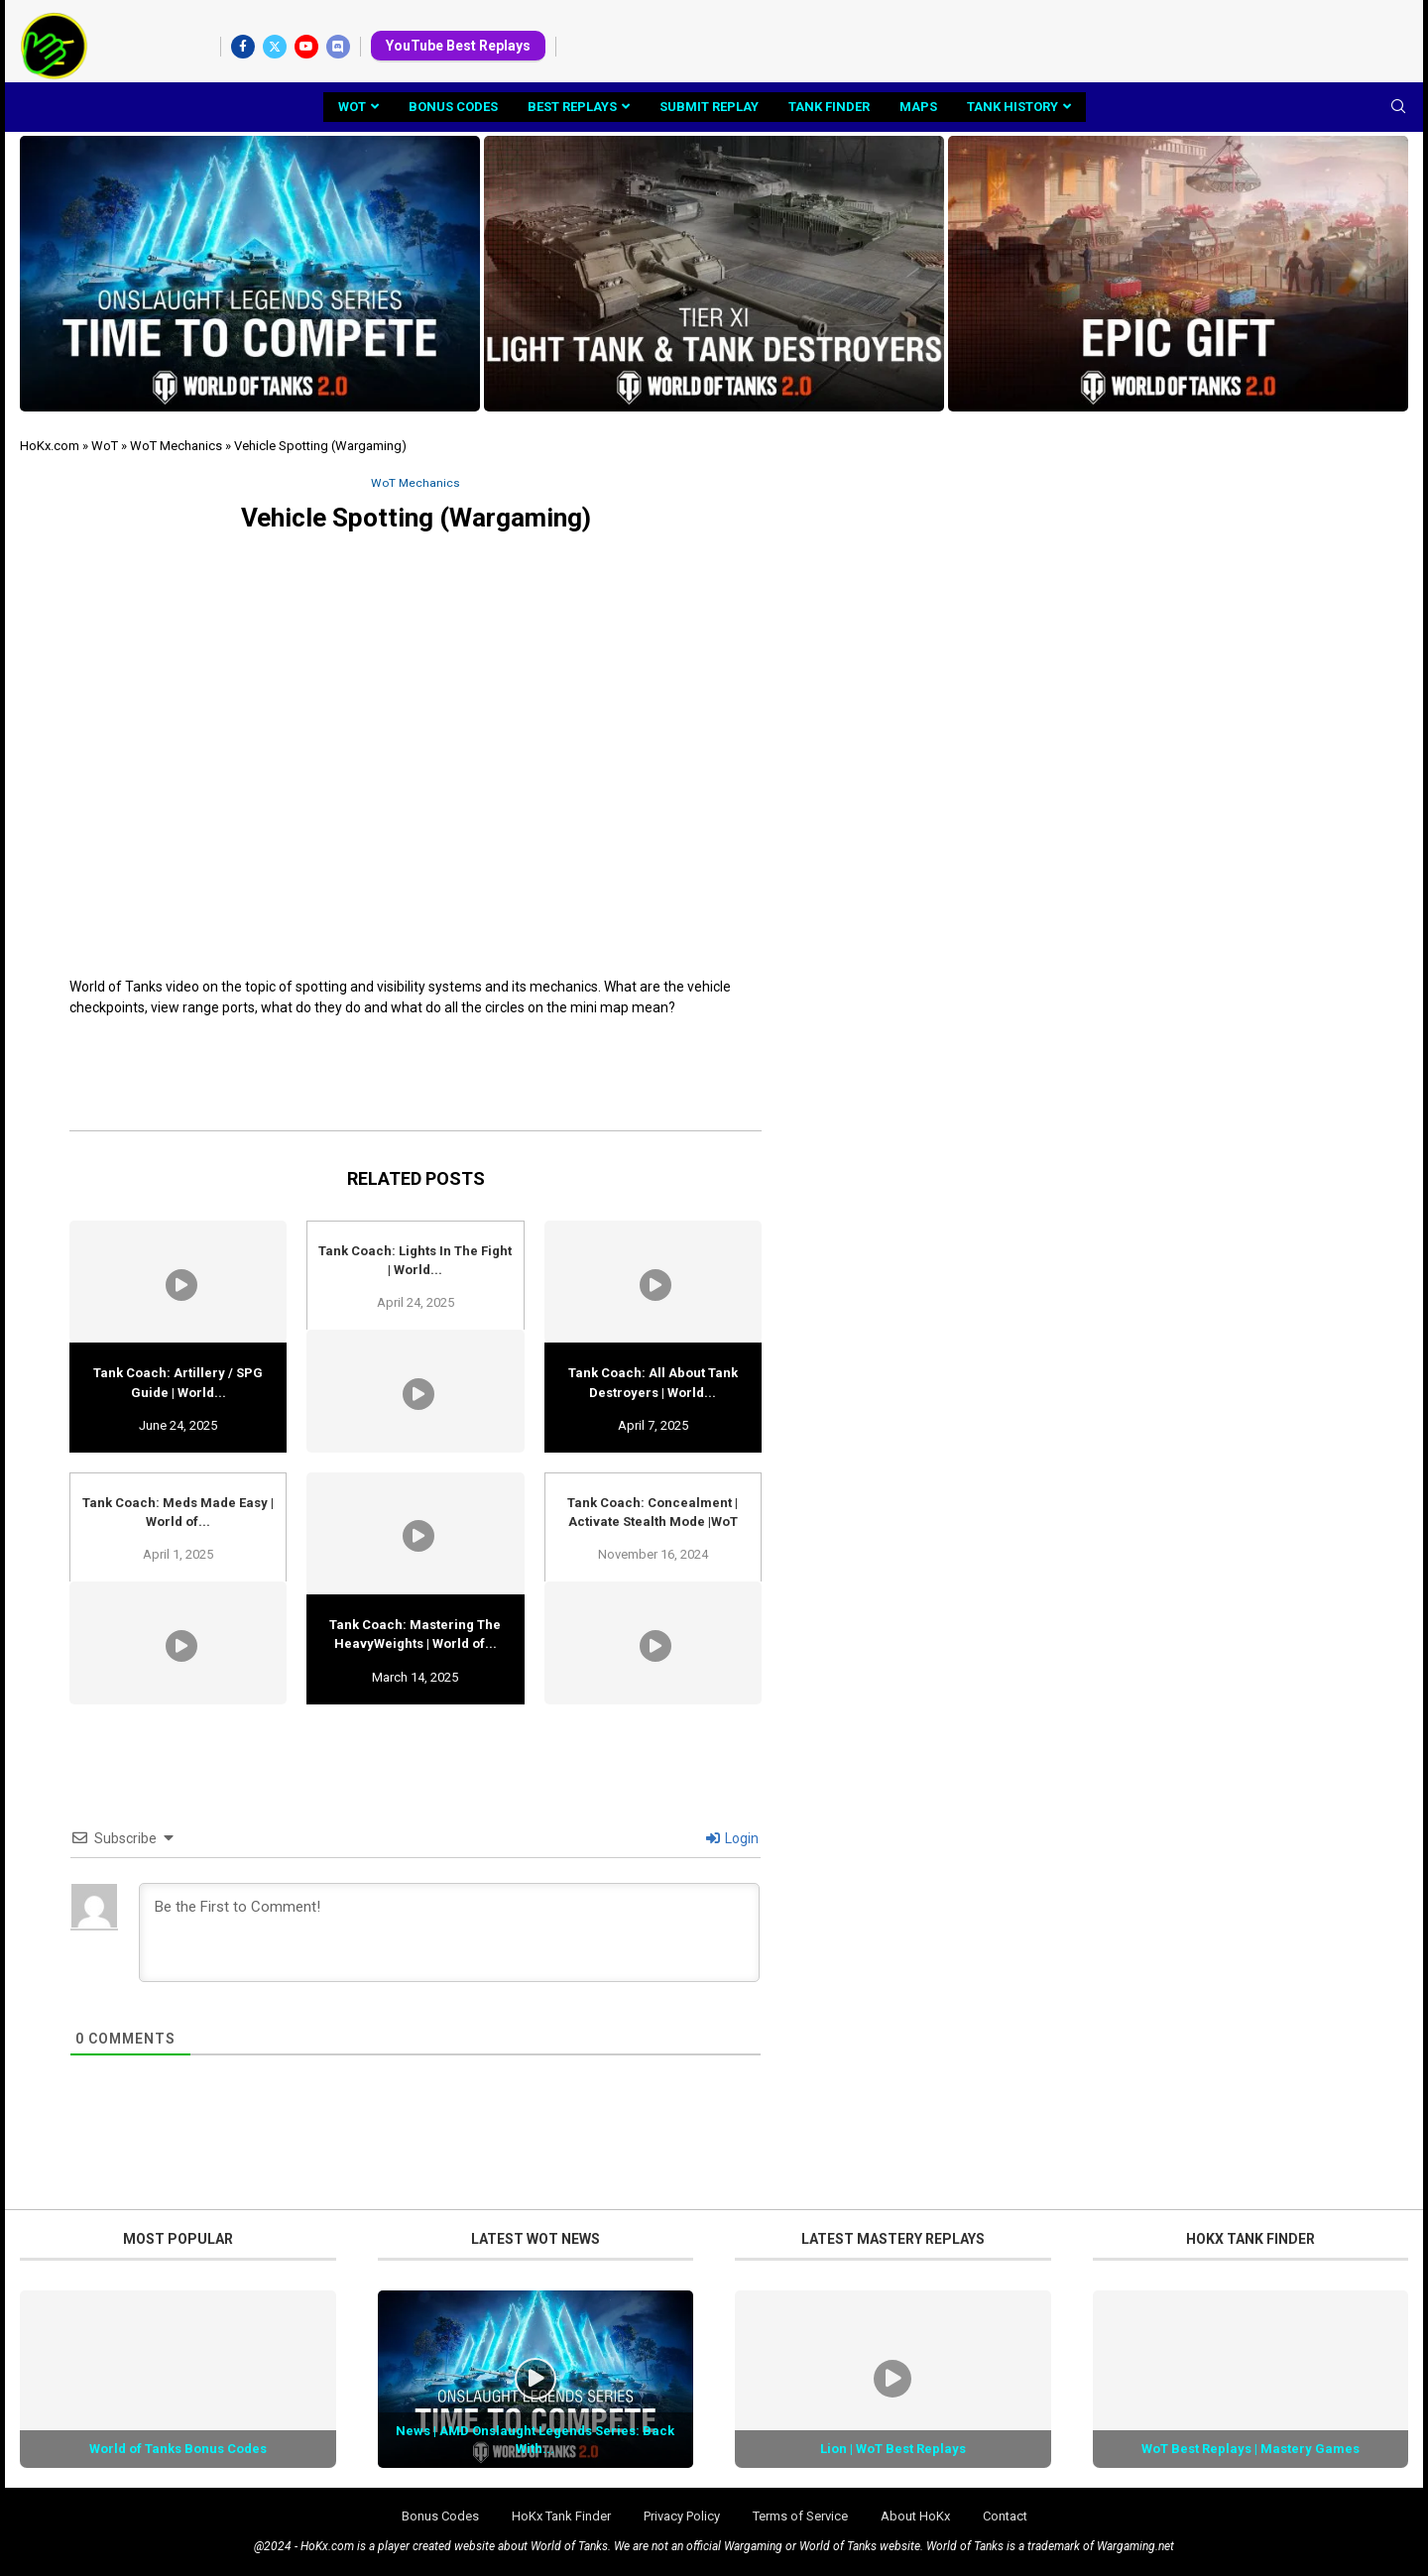 Image resolution: width=1428 pixels, height=2576 pixels. I want to click on YouTube Best Replays, so click(458, 46).